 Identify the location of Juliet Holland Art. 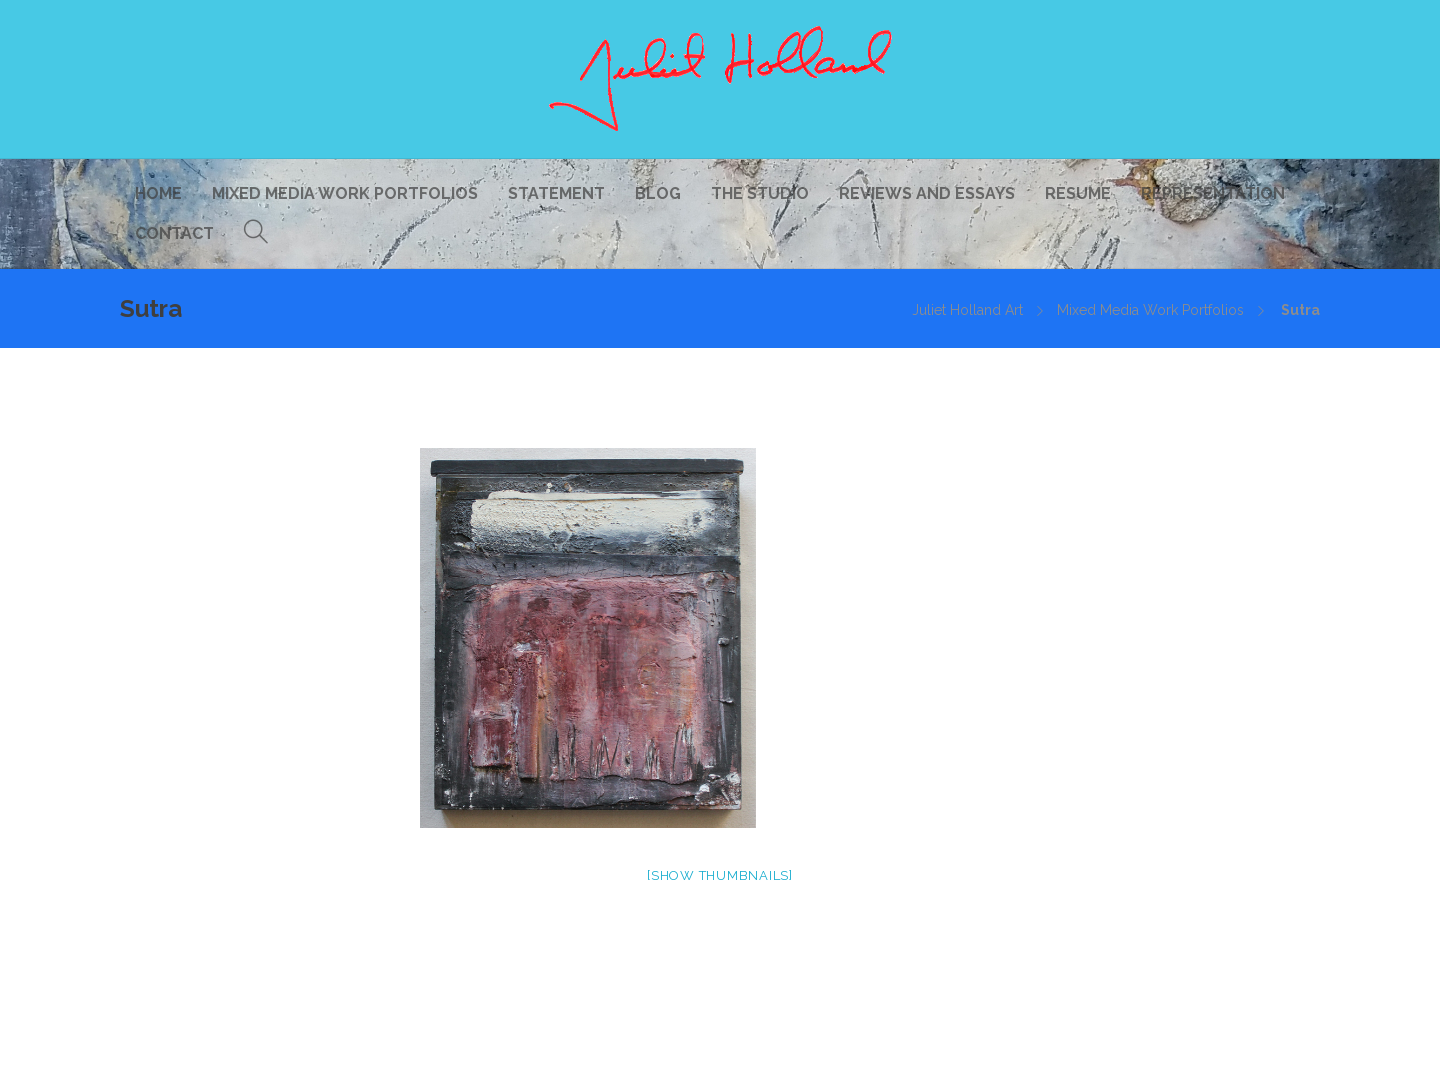
(967, 310).